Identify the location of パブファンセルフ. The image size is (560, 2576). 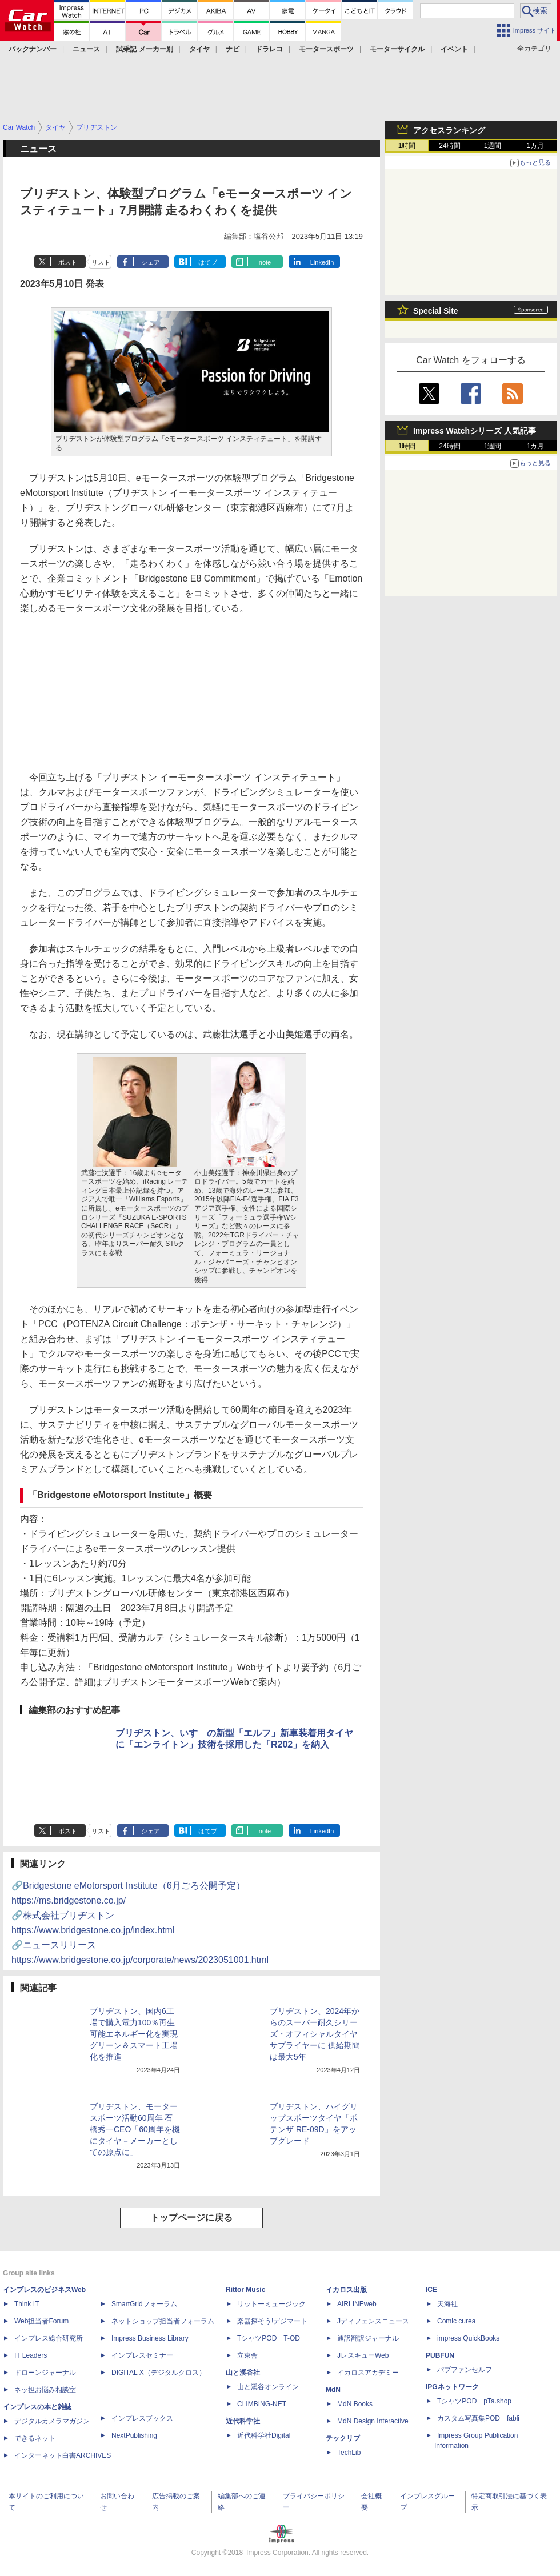
(464, 2370).